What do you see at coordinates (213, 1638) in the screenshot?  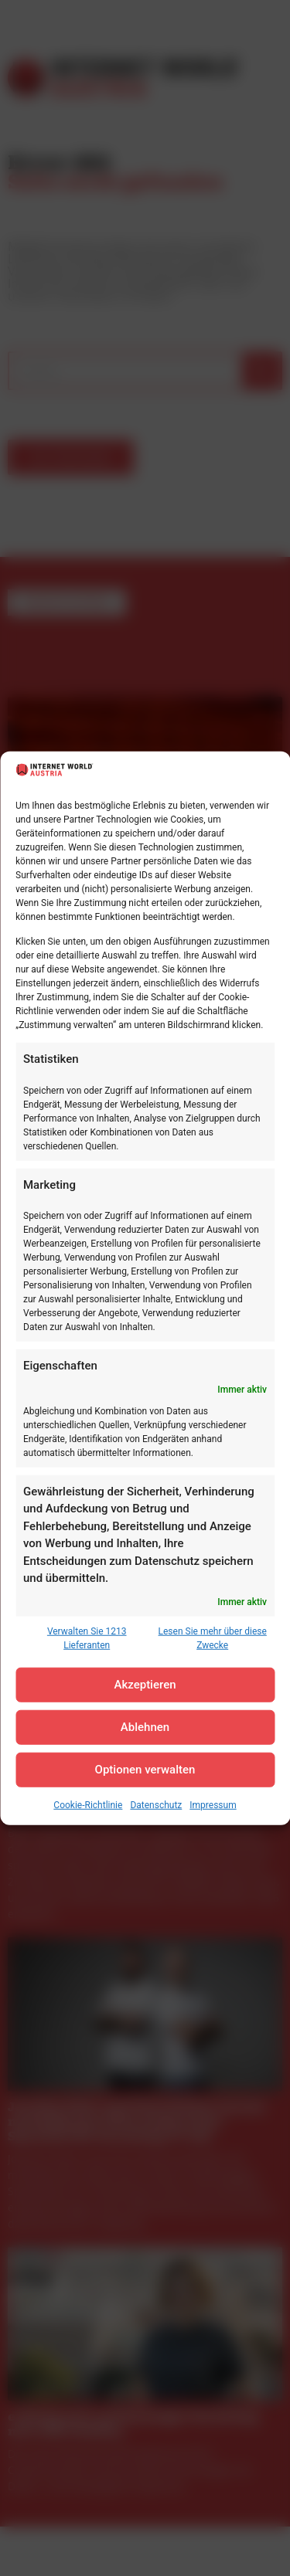 I see `Lesen Sie mehr über diese Zwecke [Read more about TCF purposes on Cookie Database]` at bounding box center [213, 1638].